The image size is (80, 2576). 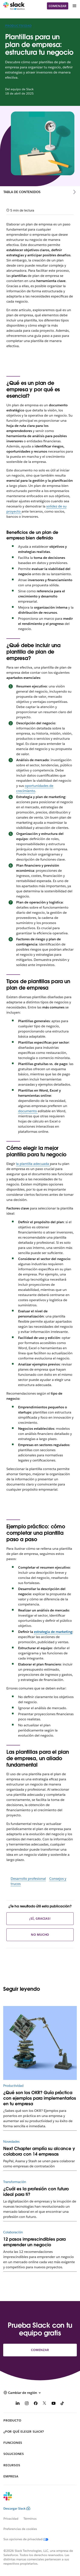 What do you see at coordinates (74, 5) in the screenshot?
I see `[Menú]` at bounding box center [74, 5].